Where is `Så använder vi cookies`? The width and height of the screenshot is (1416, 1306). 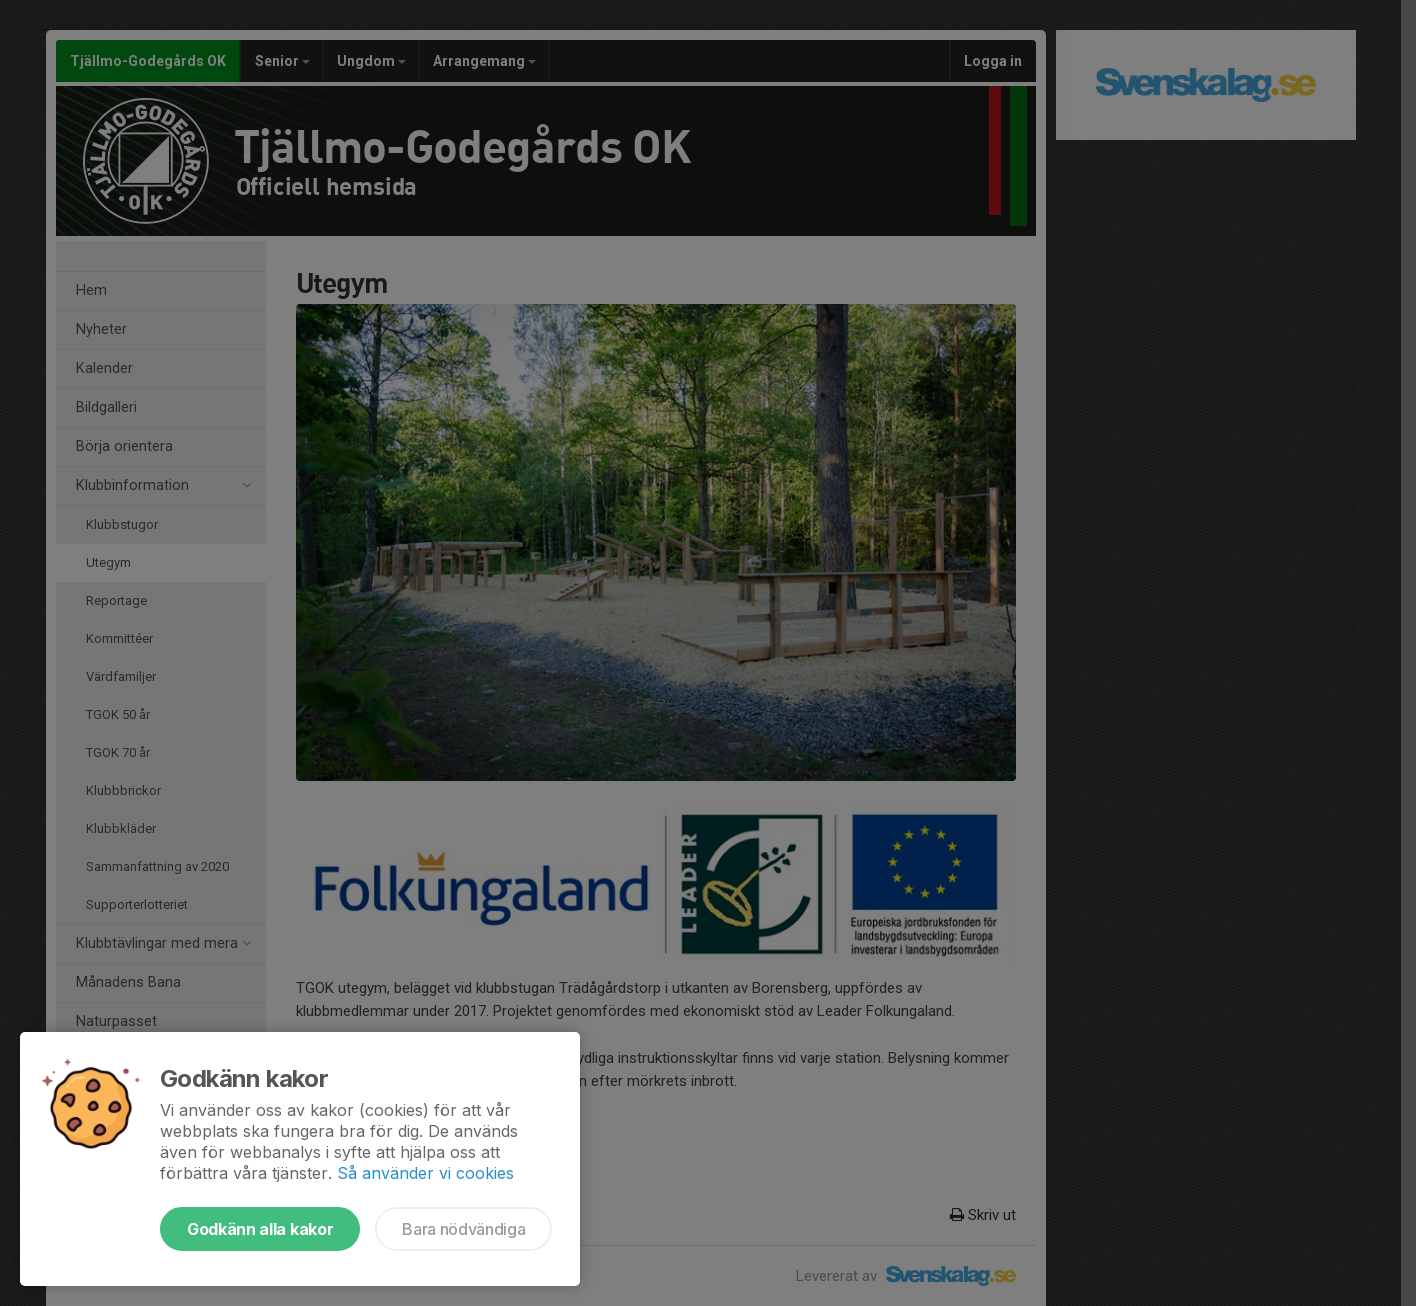 Så använder vi cookies is located at coordinates (425, 1173).